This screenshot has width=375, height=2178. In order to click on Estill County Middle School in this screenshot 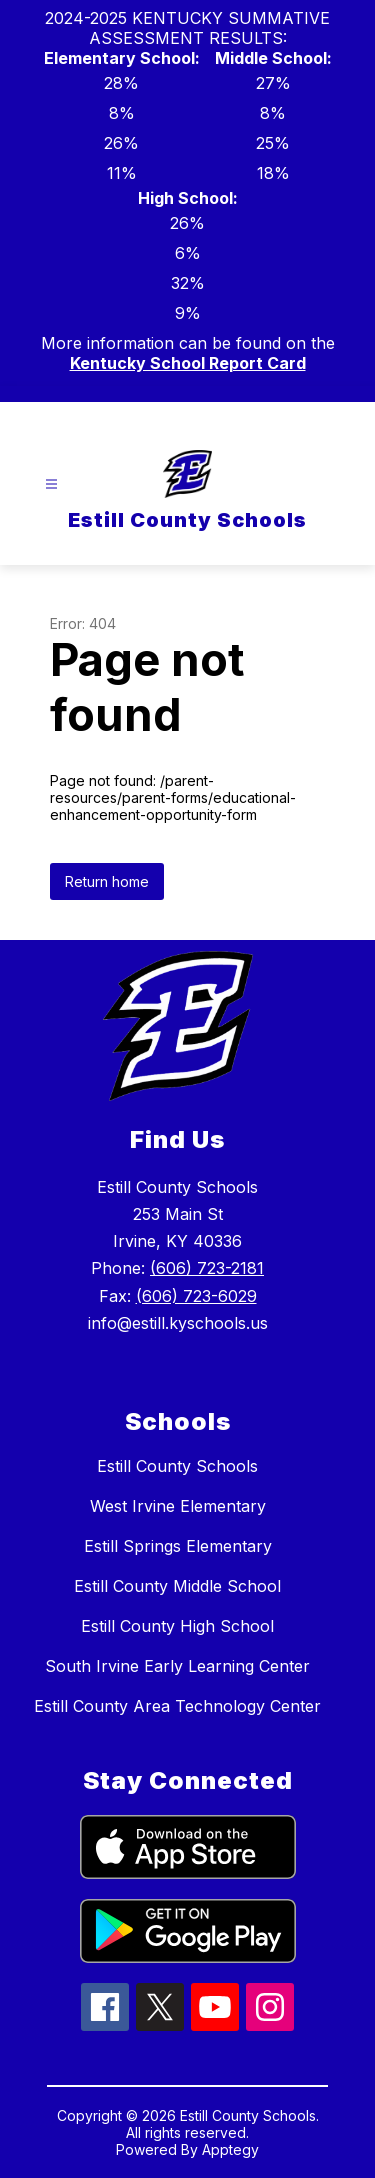, I will do `click(177, 1586)`.